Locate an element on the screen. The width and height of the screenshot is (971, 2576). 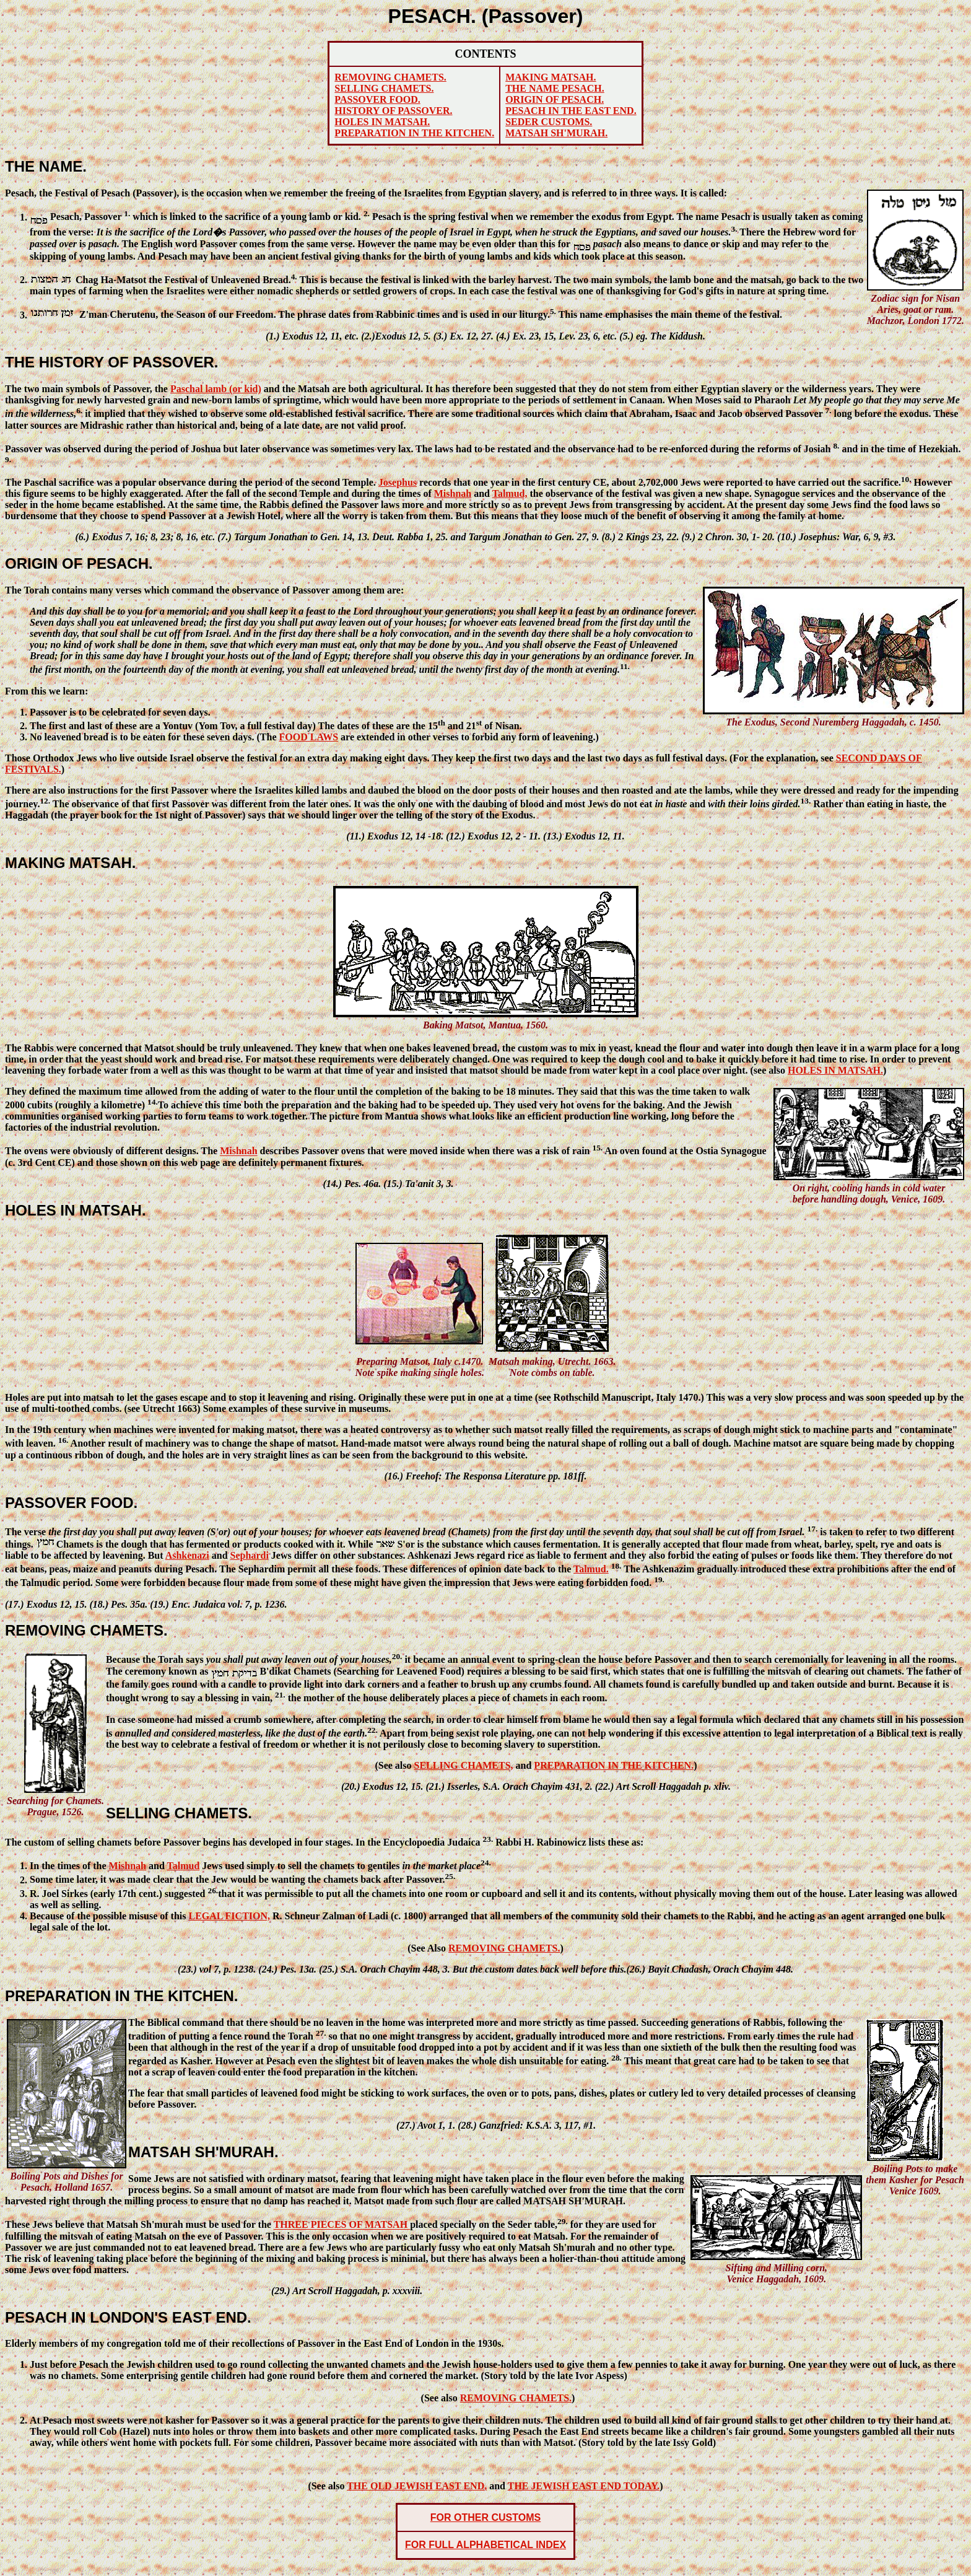
Ashkenazi is located at coordinates (187, 1555).